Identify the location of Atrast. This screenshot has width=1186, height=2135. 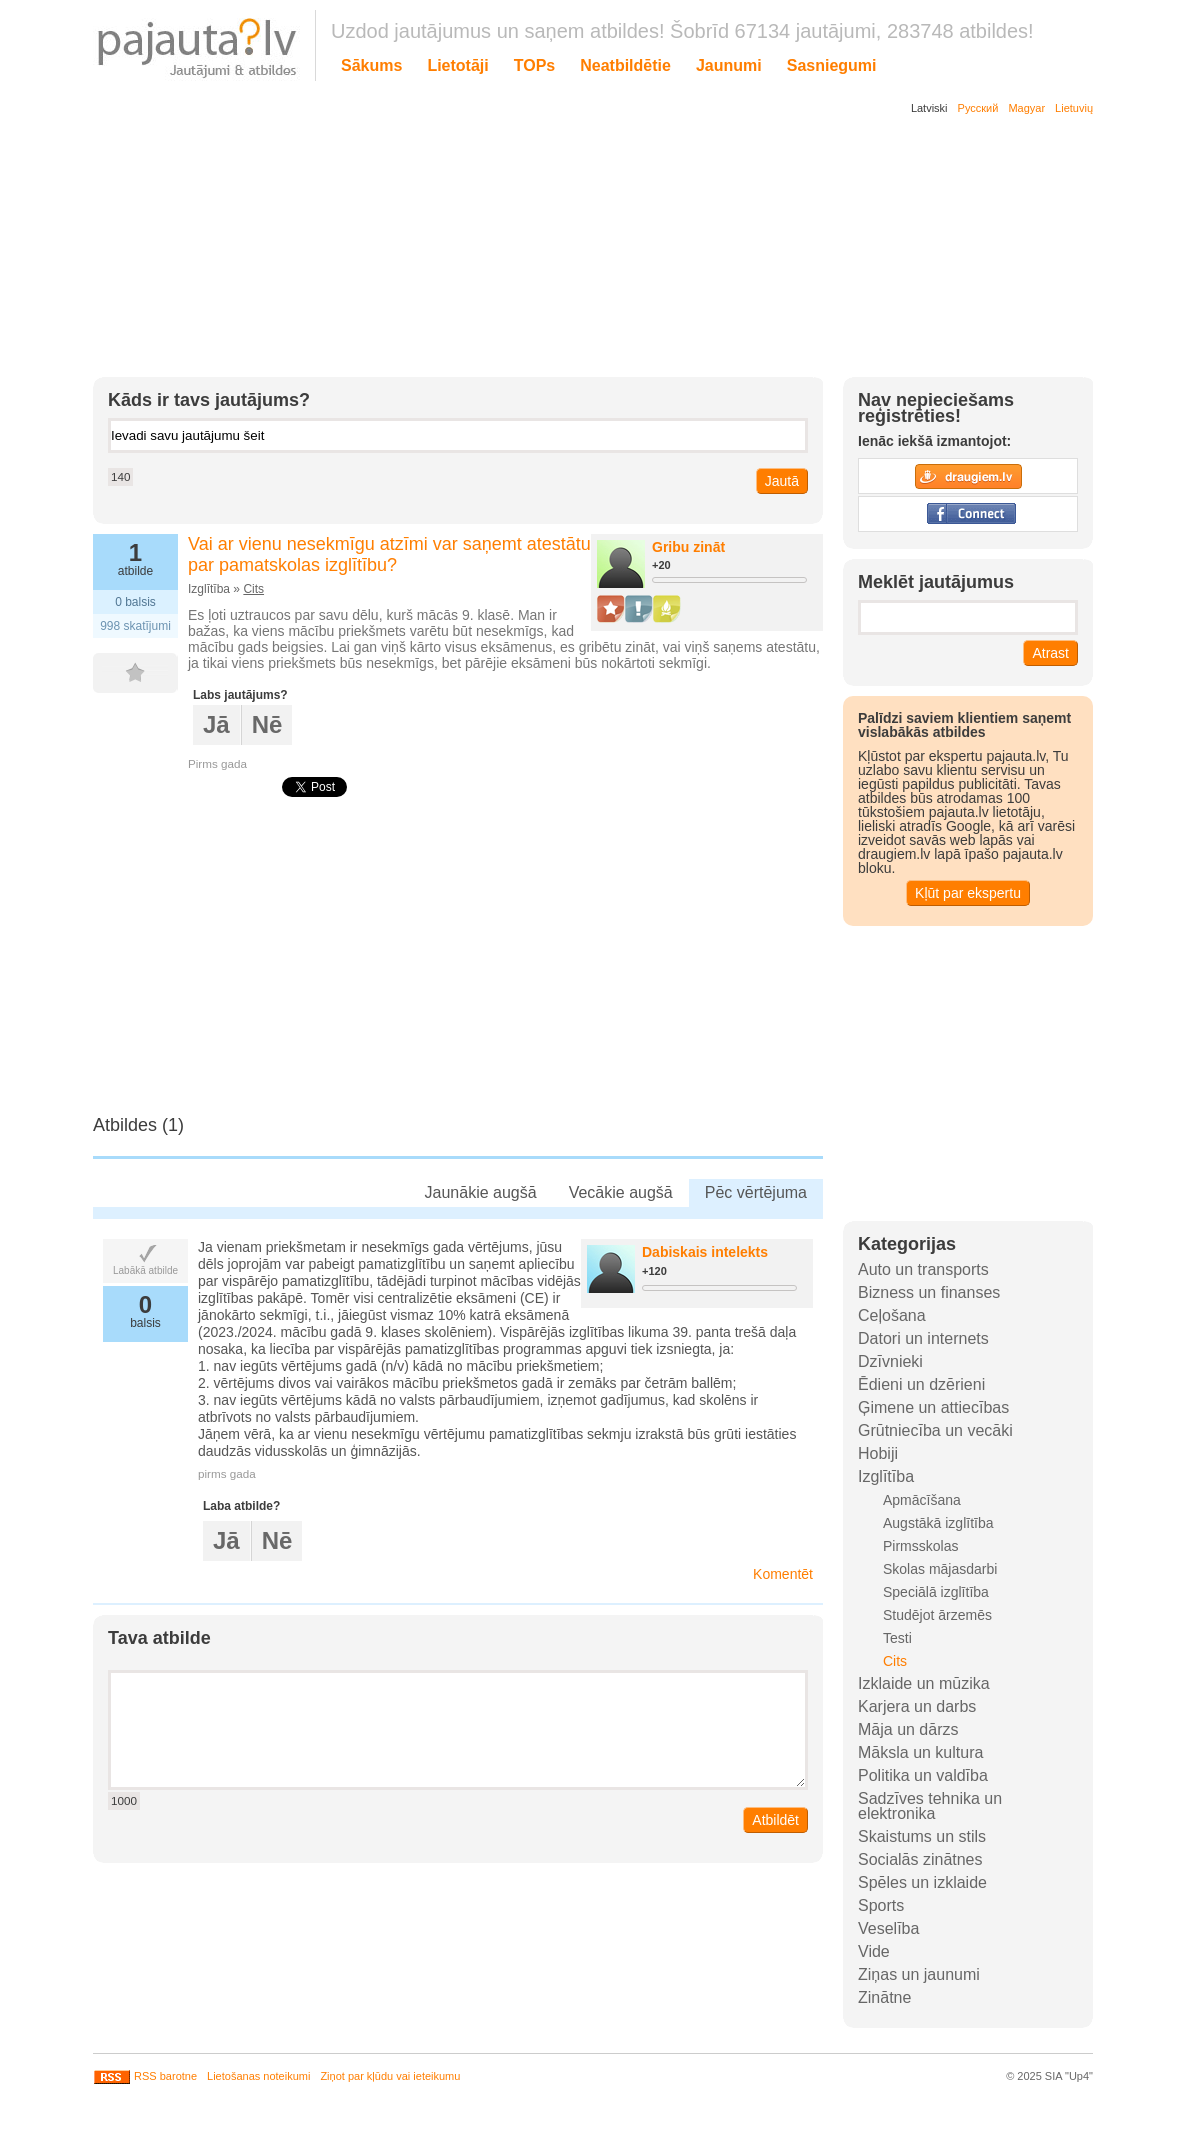
(1050, 653).